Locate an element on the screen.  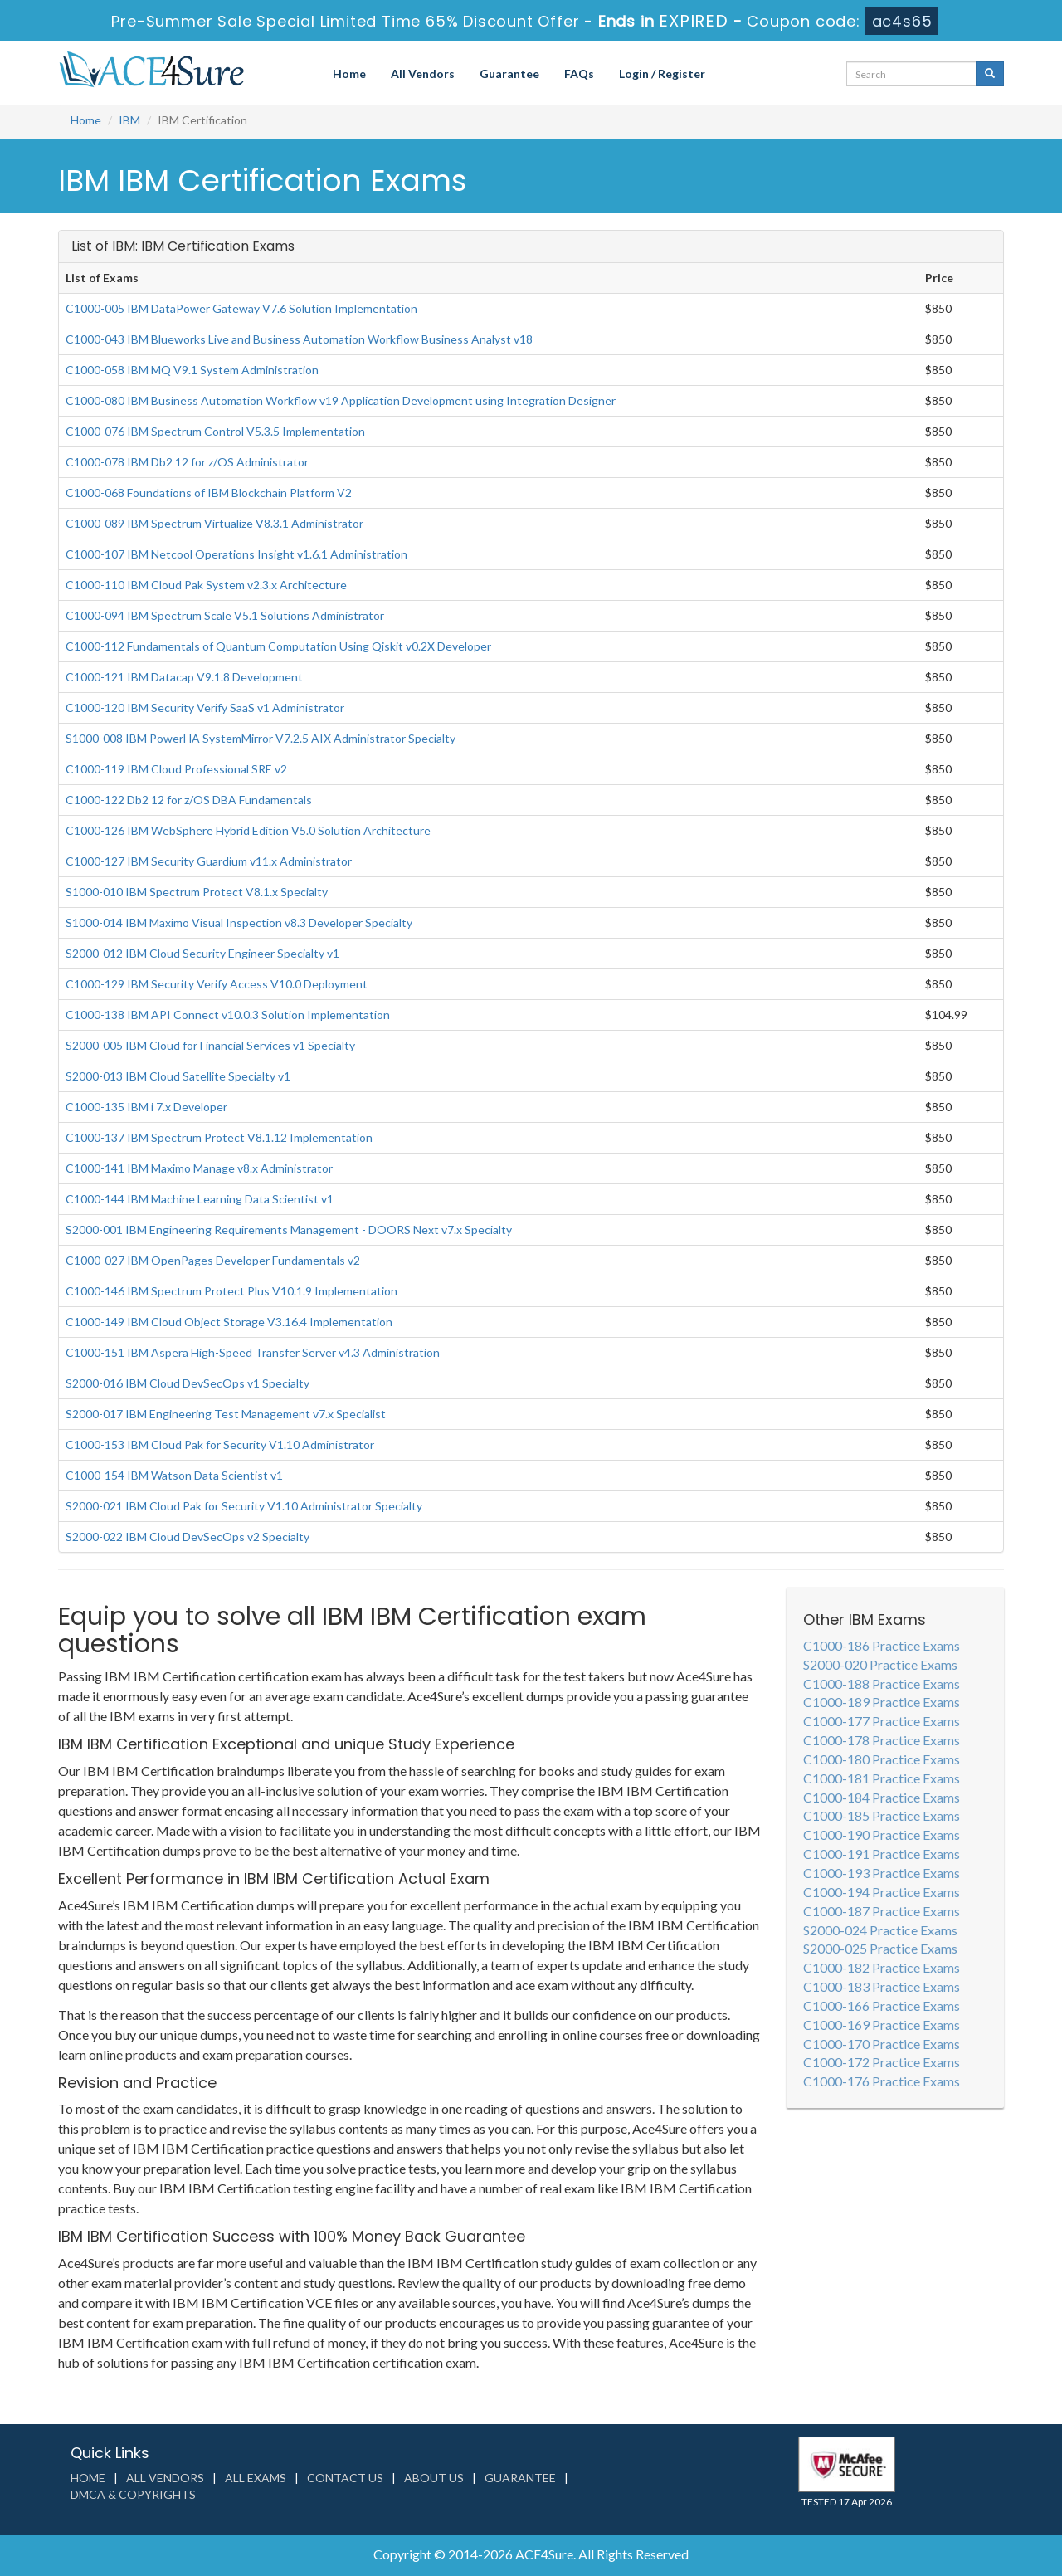
C1000-137 IBM Spectrum Protect V8.1.12 Implementation is located at coordinates (219, 1137).